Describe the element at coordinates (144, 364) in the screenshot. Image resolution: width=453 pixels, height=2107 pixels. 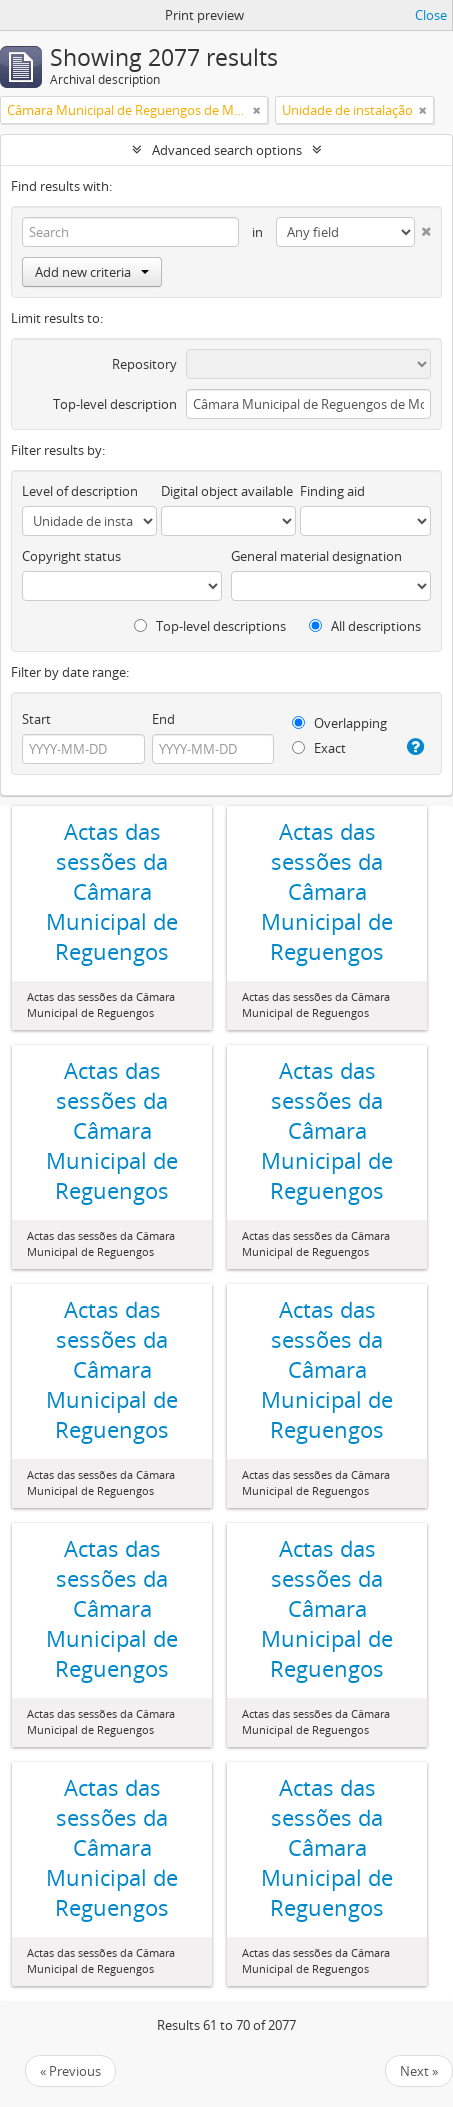
I see `Repository` at that location.